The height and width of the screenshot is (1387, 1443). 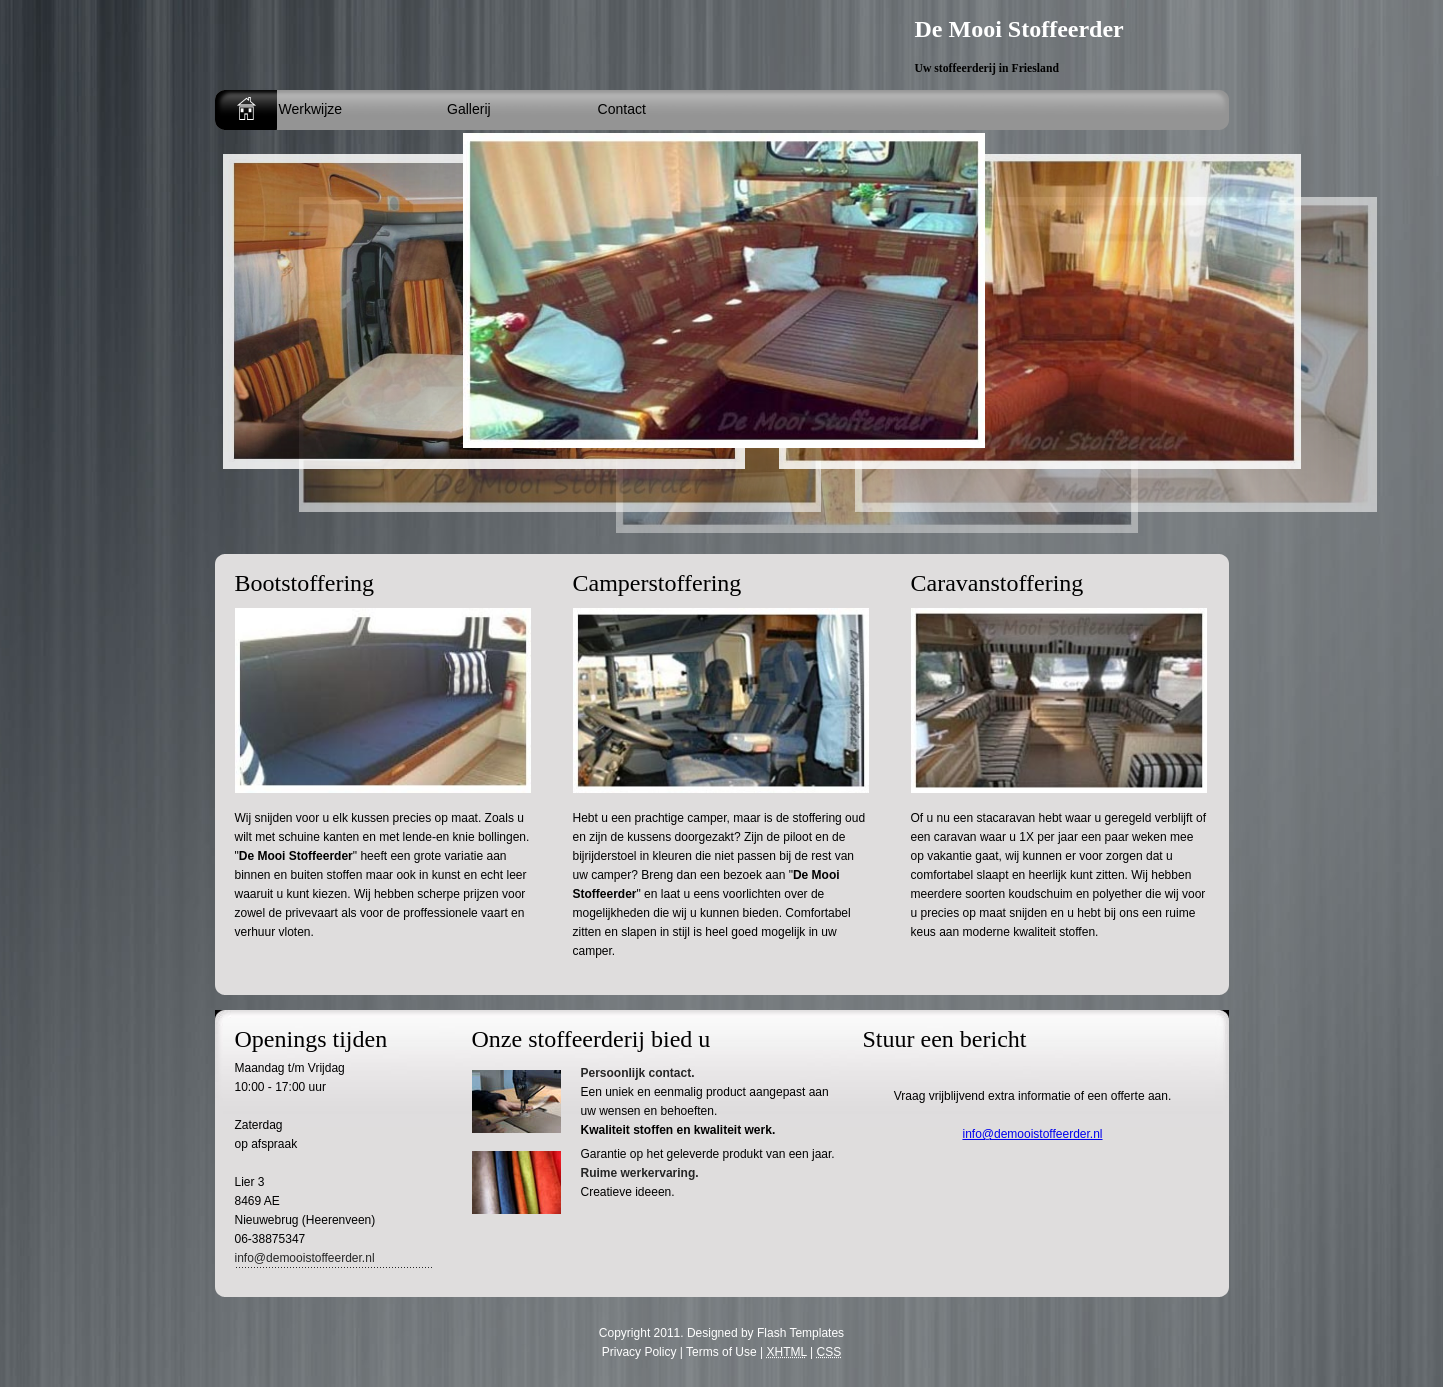 I want to click on Contact, so click(x=622, y=109).